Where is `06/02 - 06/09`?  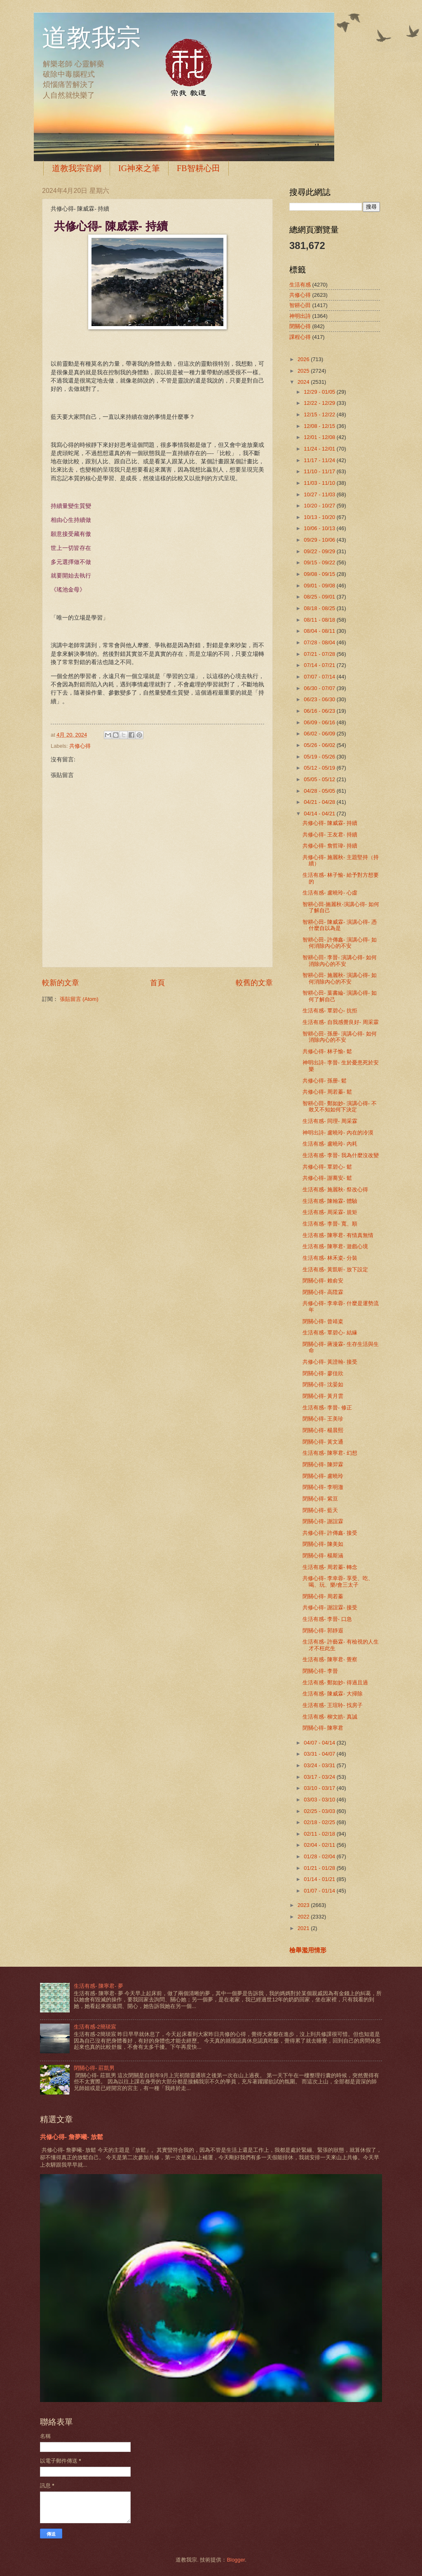 06/02 - 06/09 is located at coordinates (320, 733).